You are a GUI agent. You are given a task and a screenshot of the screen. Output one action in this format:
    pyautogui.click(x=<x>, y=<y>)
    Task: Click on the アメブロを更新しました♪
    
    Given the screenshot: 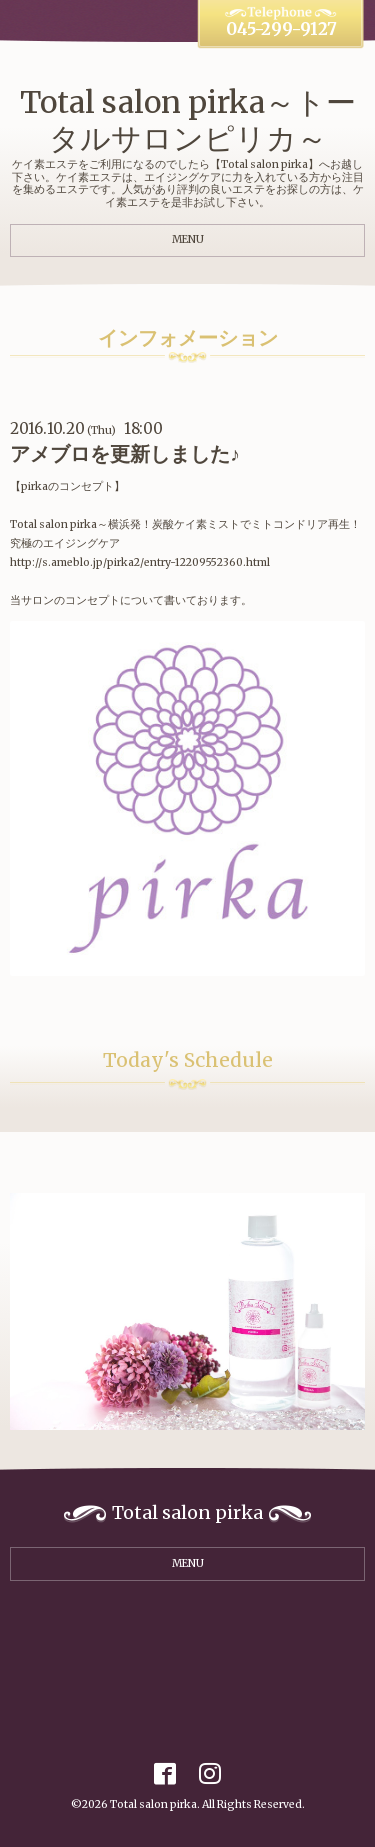 What is the action you would take?
    pyautogui.click(x=125, y=454)
    